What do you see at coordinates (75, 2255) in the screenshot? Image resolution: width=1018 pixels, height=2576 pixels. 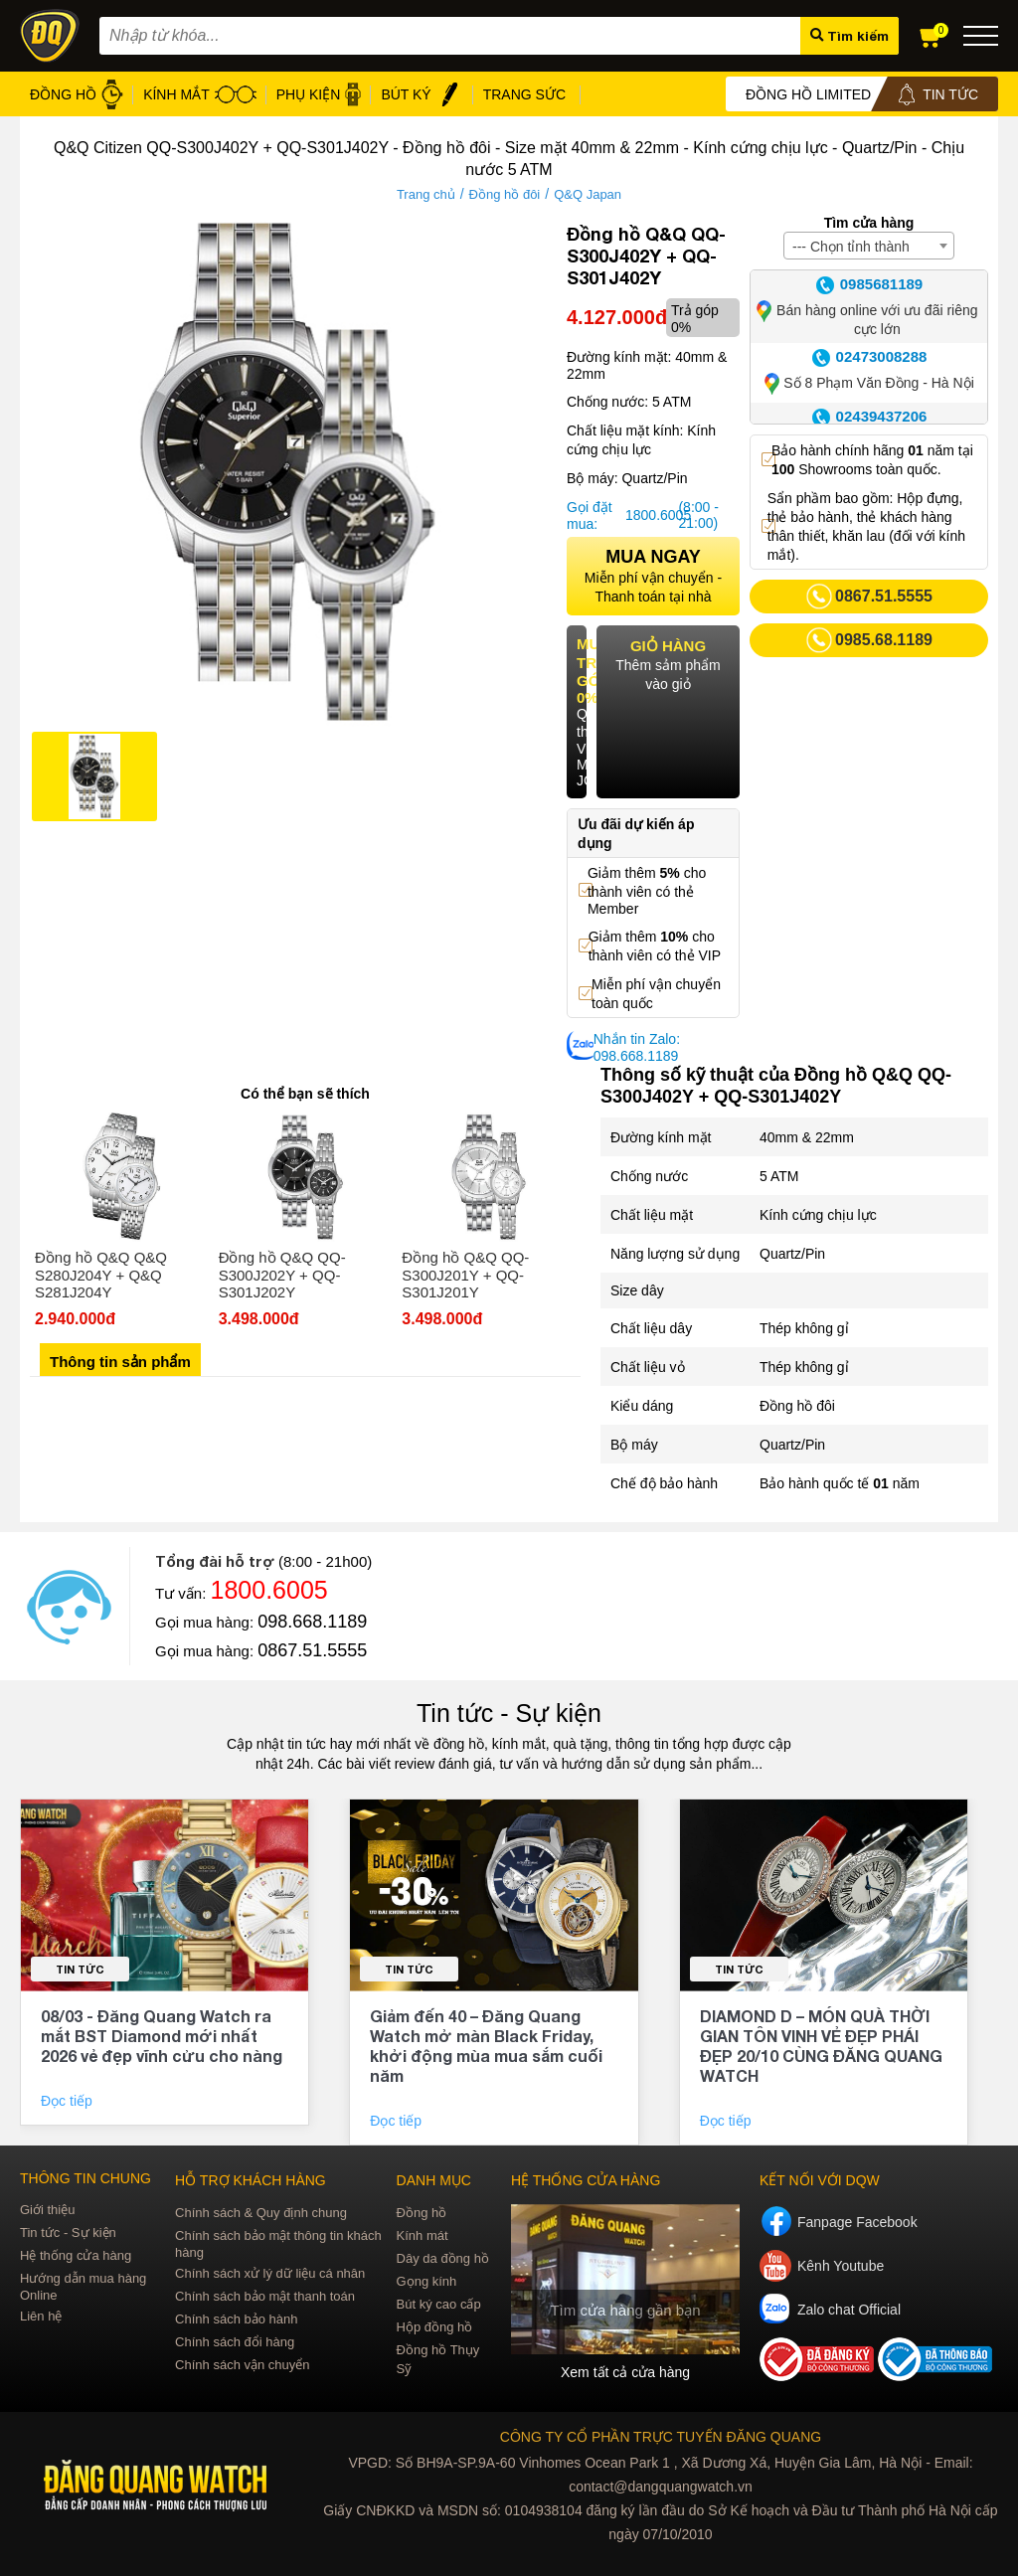 I see `Hệ thống cửa hàng` at bounding box center [75, 2255].